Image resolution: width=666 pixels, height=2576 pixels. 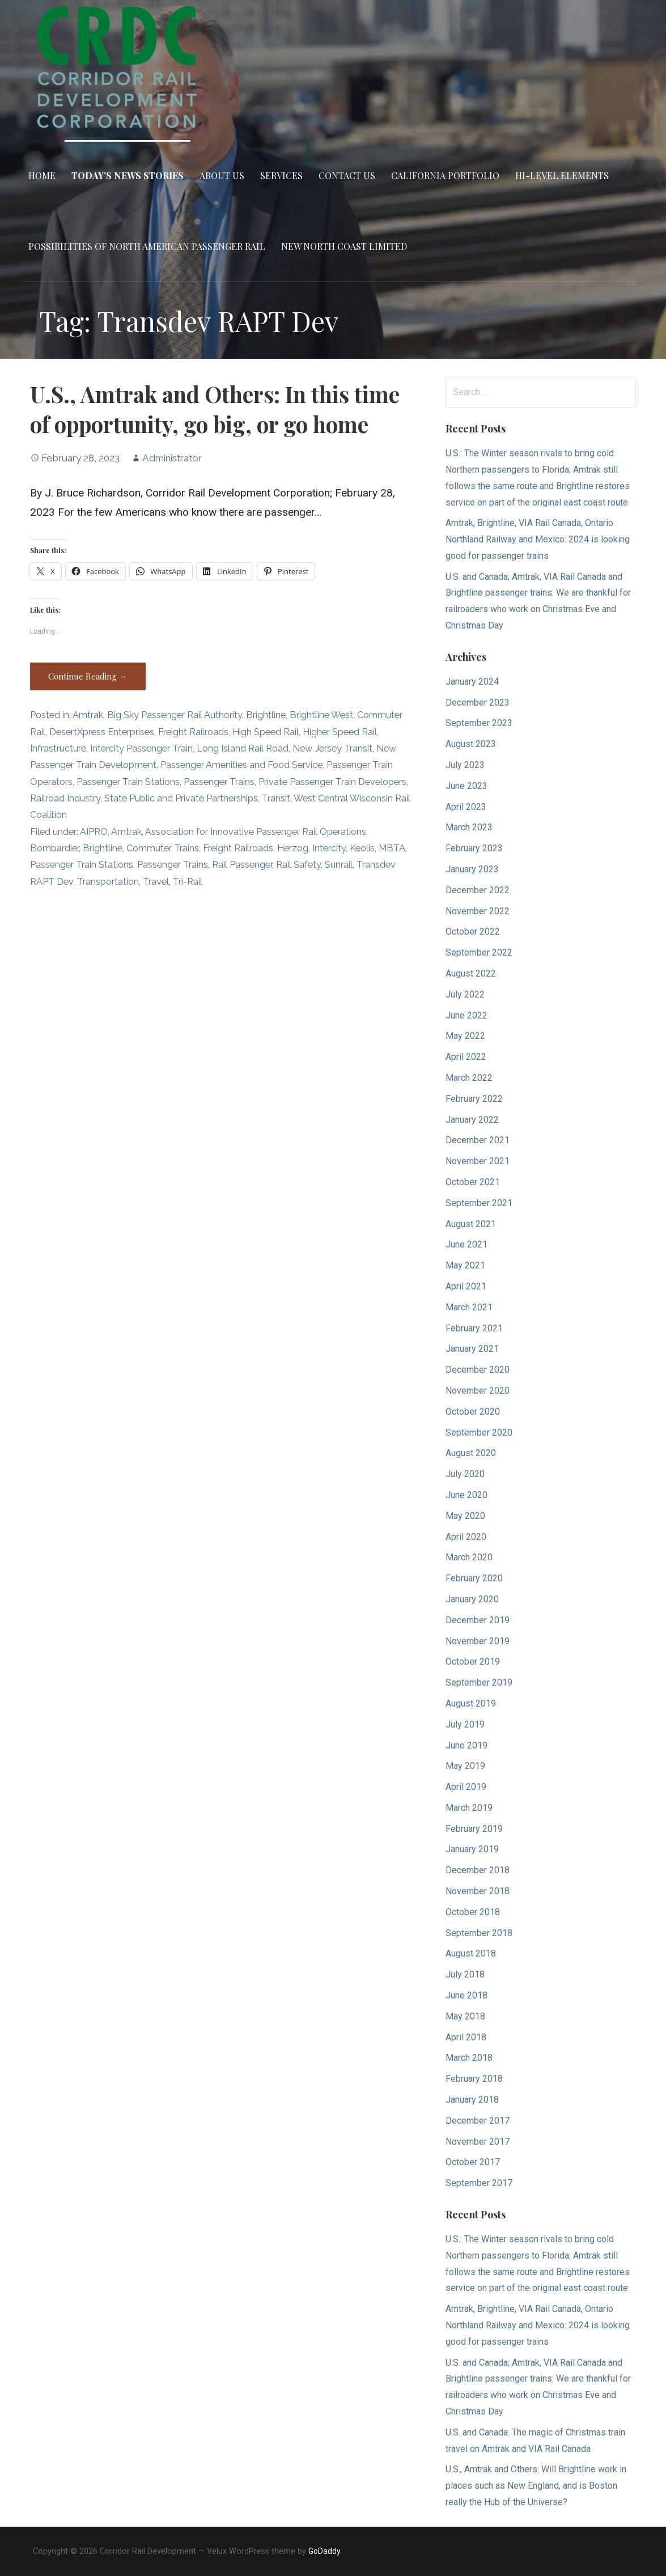 I want to click on About Us, so click(x=222, y=175).